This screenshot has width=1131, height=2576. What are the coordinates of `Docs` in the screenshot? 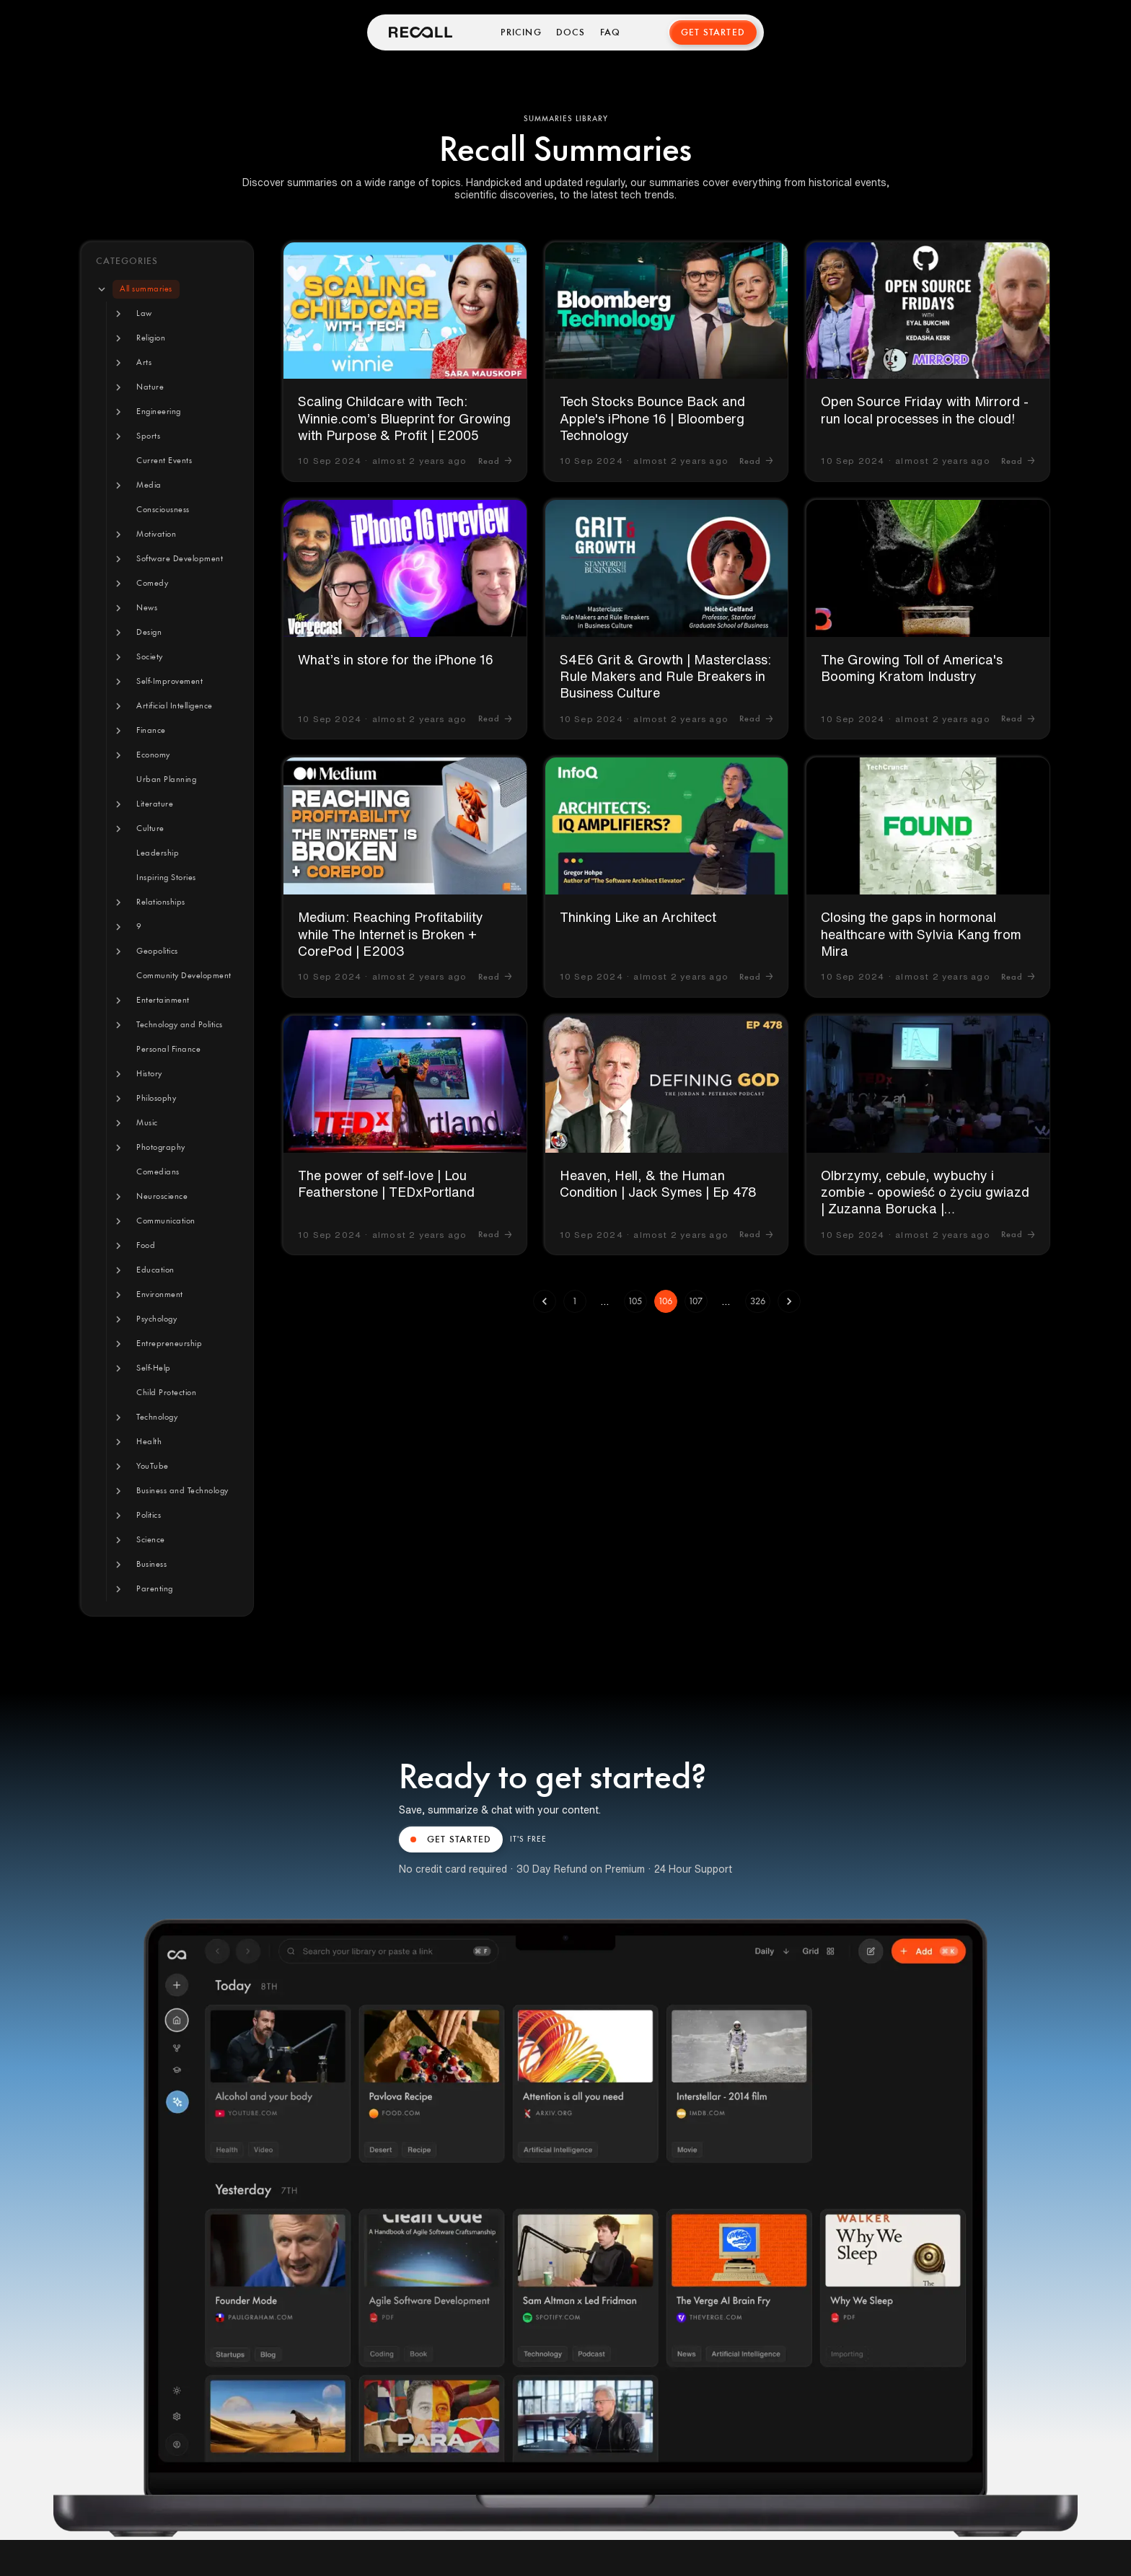 It's located at (571, 32).